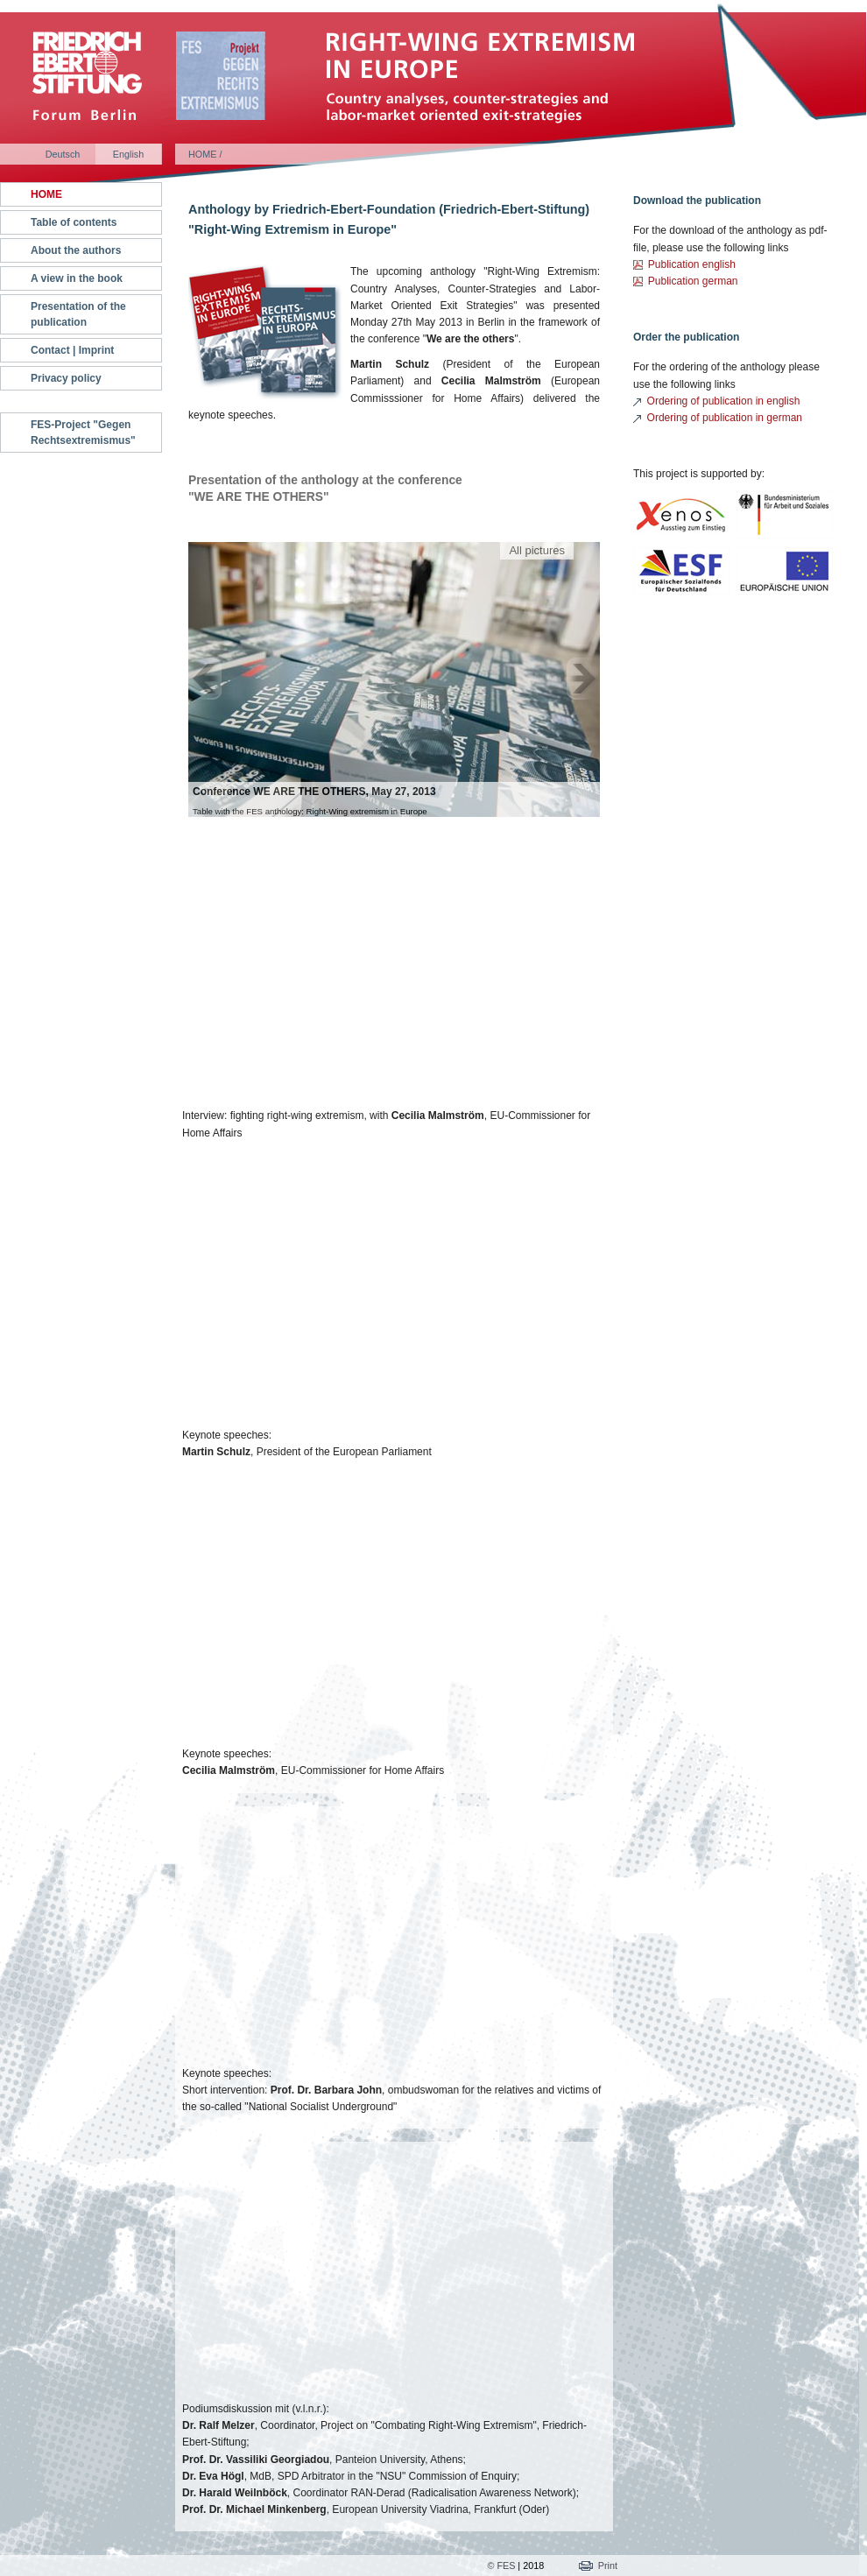 The height and width of the screenshot is (2576, 867). What do you see at coordinates (537, 550) in the screenshot?
I see `All pictures` at bounding box center [537, 550].